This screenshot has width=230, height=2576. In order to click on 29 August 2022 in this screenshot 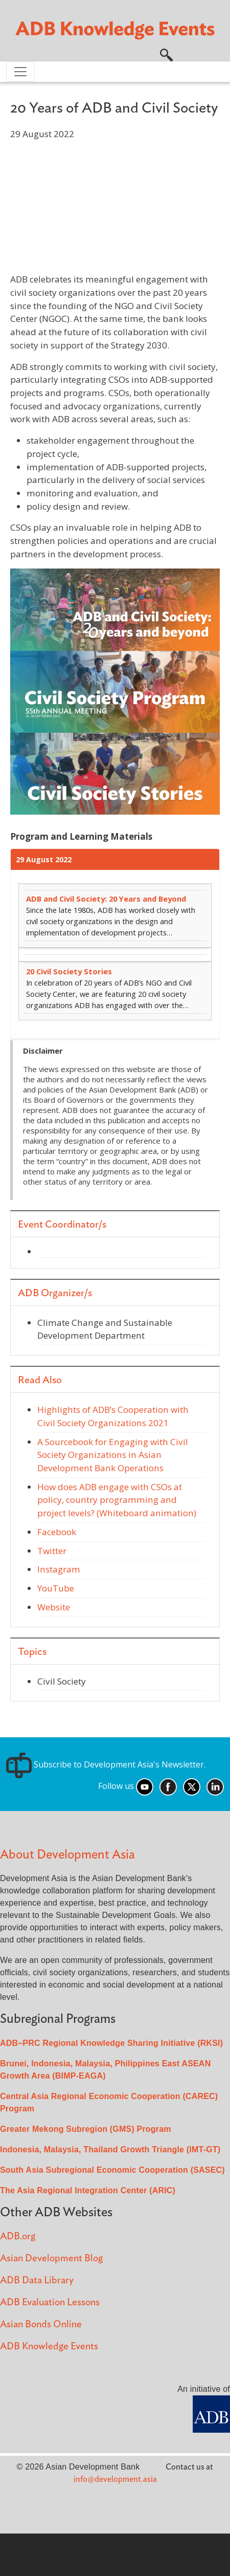, I will do `click(44, 859)`.